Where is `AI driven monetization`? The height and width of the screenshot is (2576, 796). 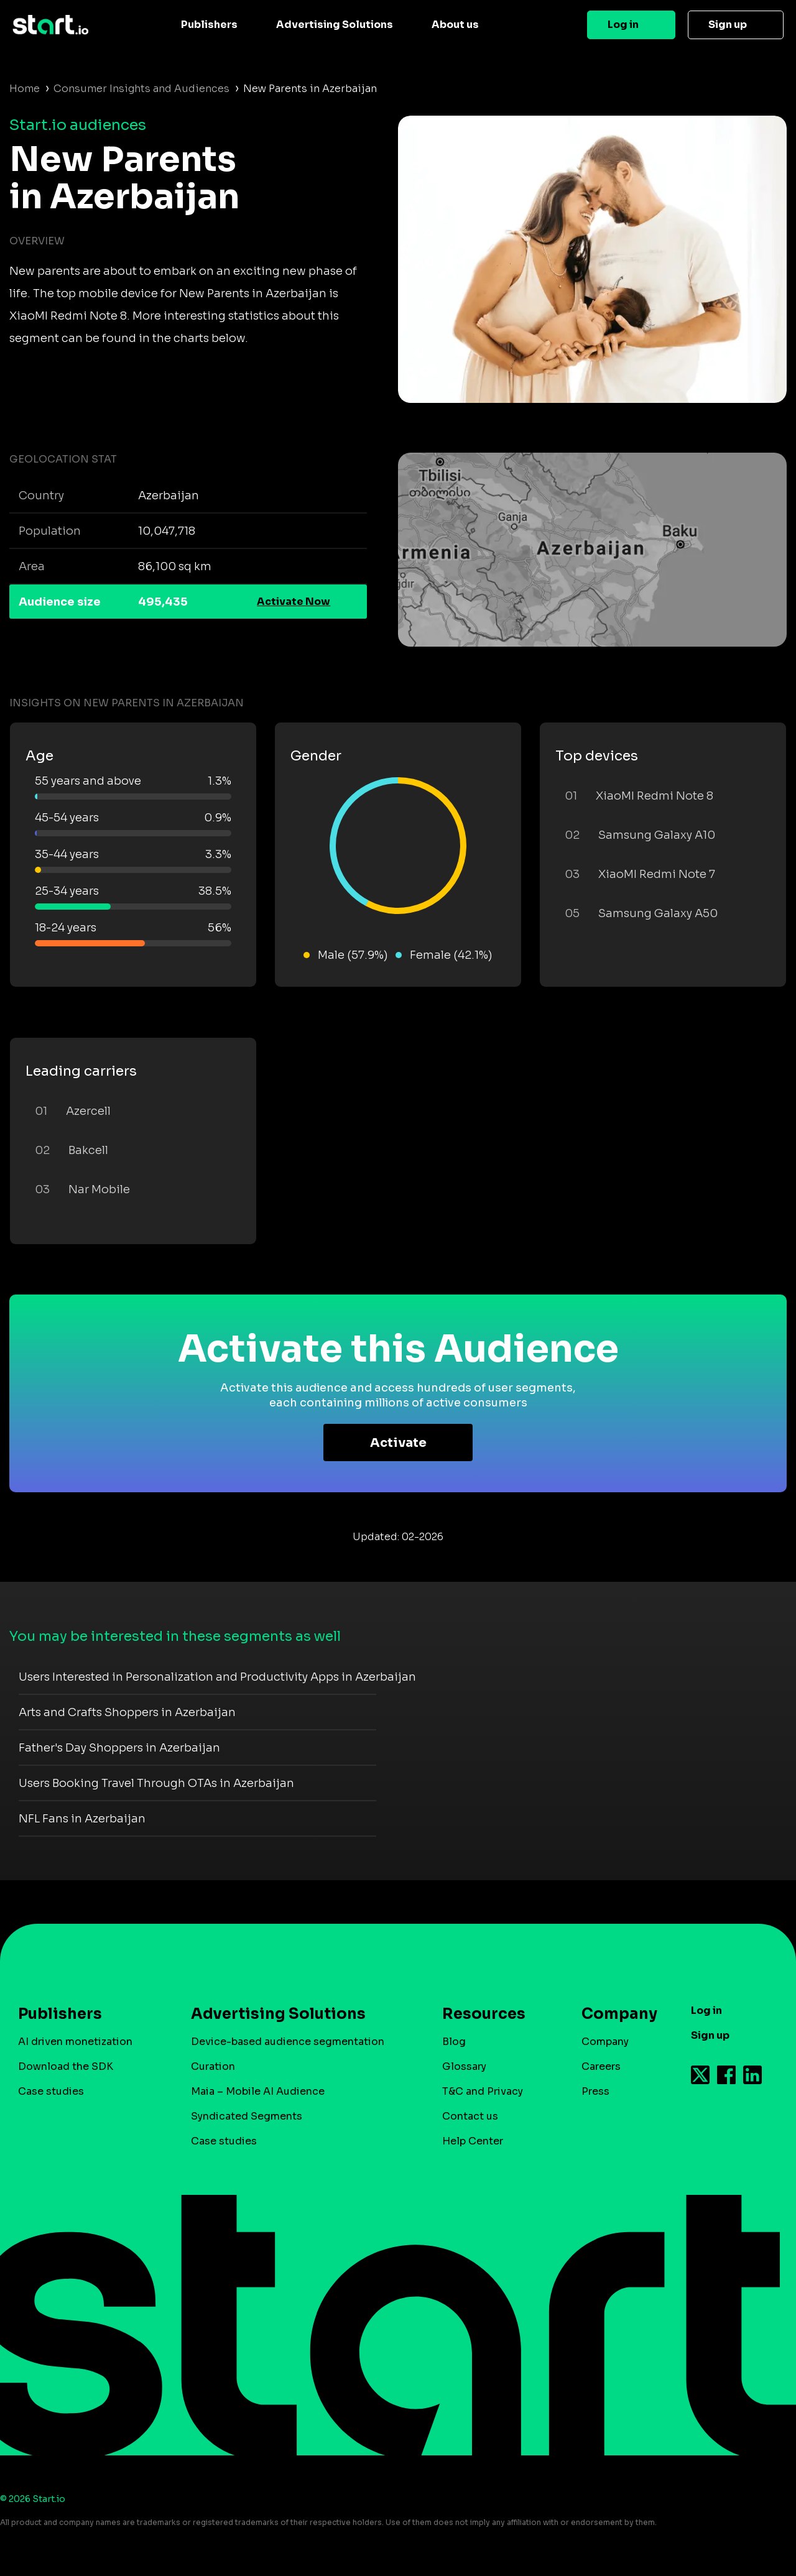
AI driven monetization is located at coordinates (75, 2041).